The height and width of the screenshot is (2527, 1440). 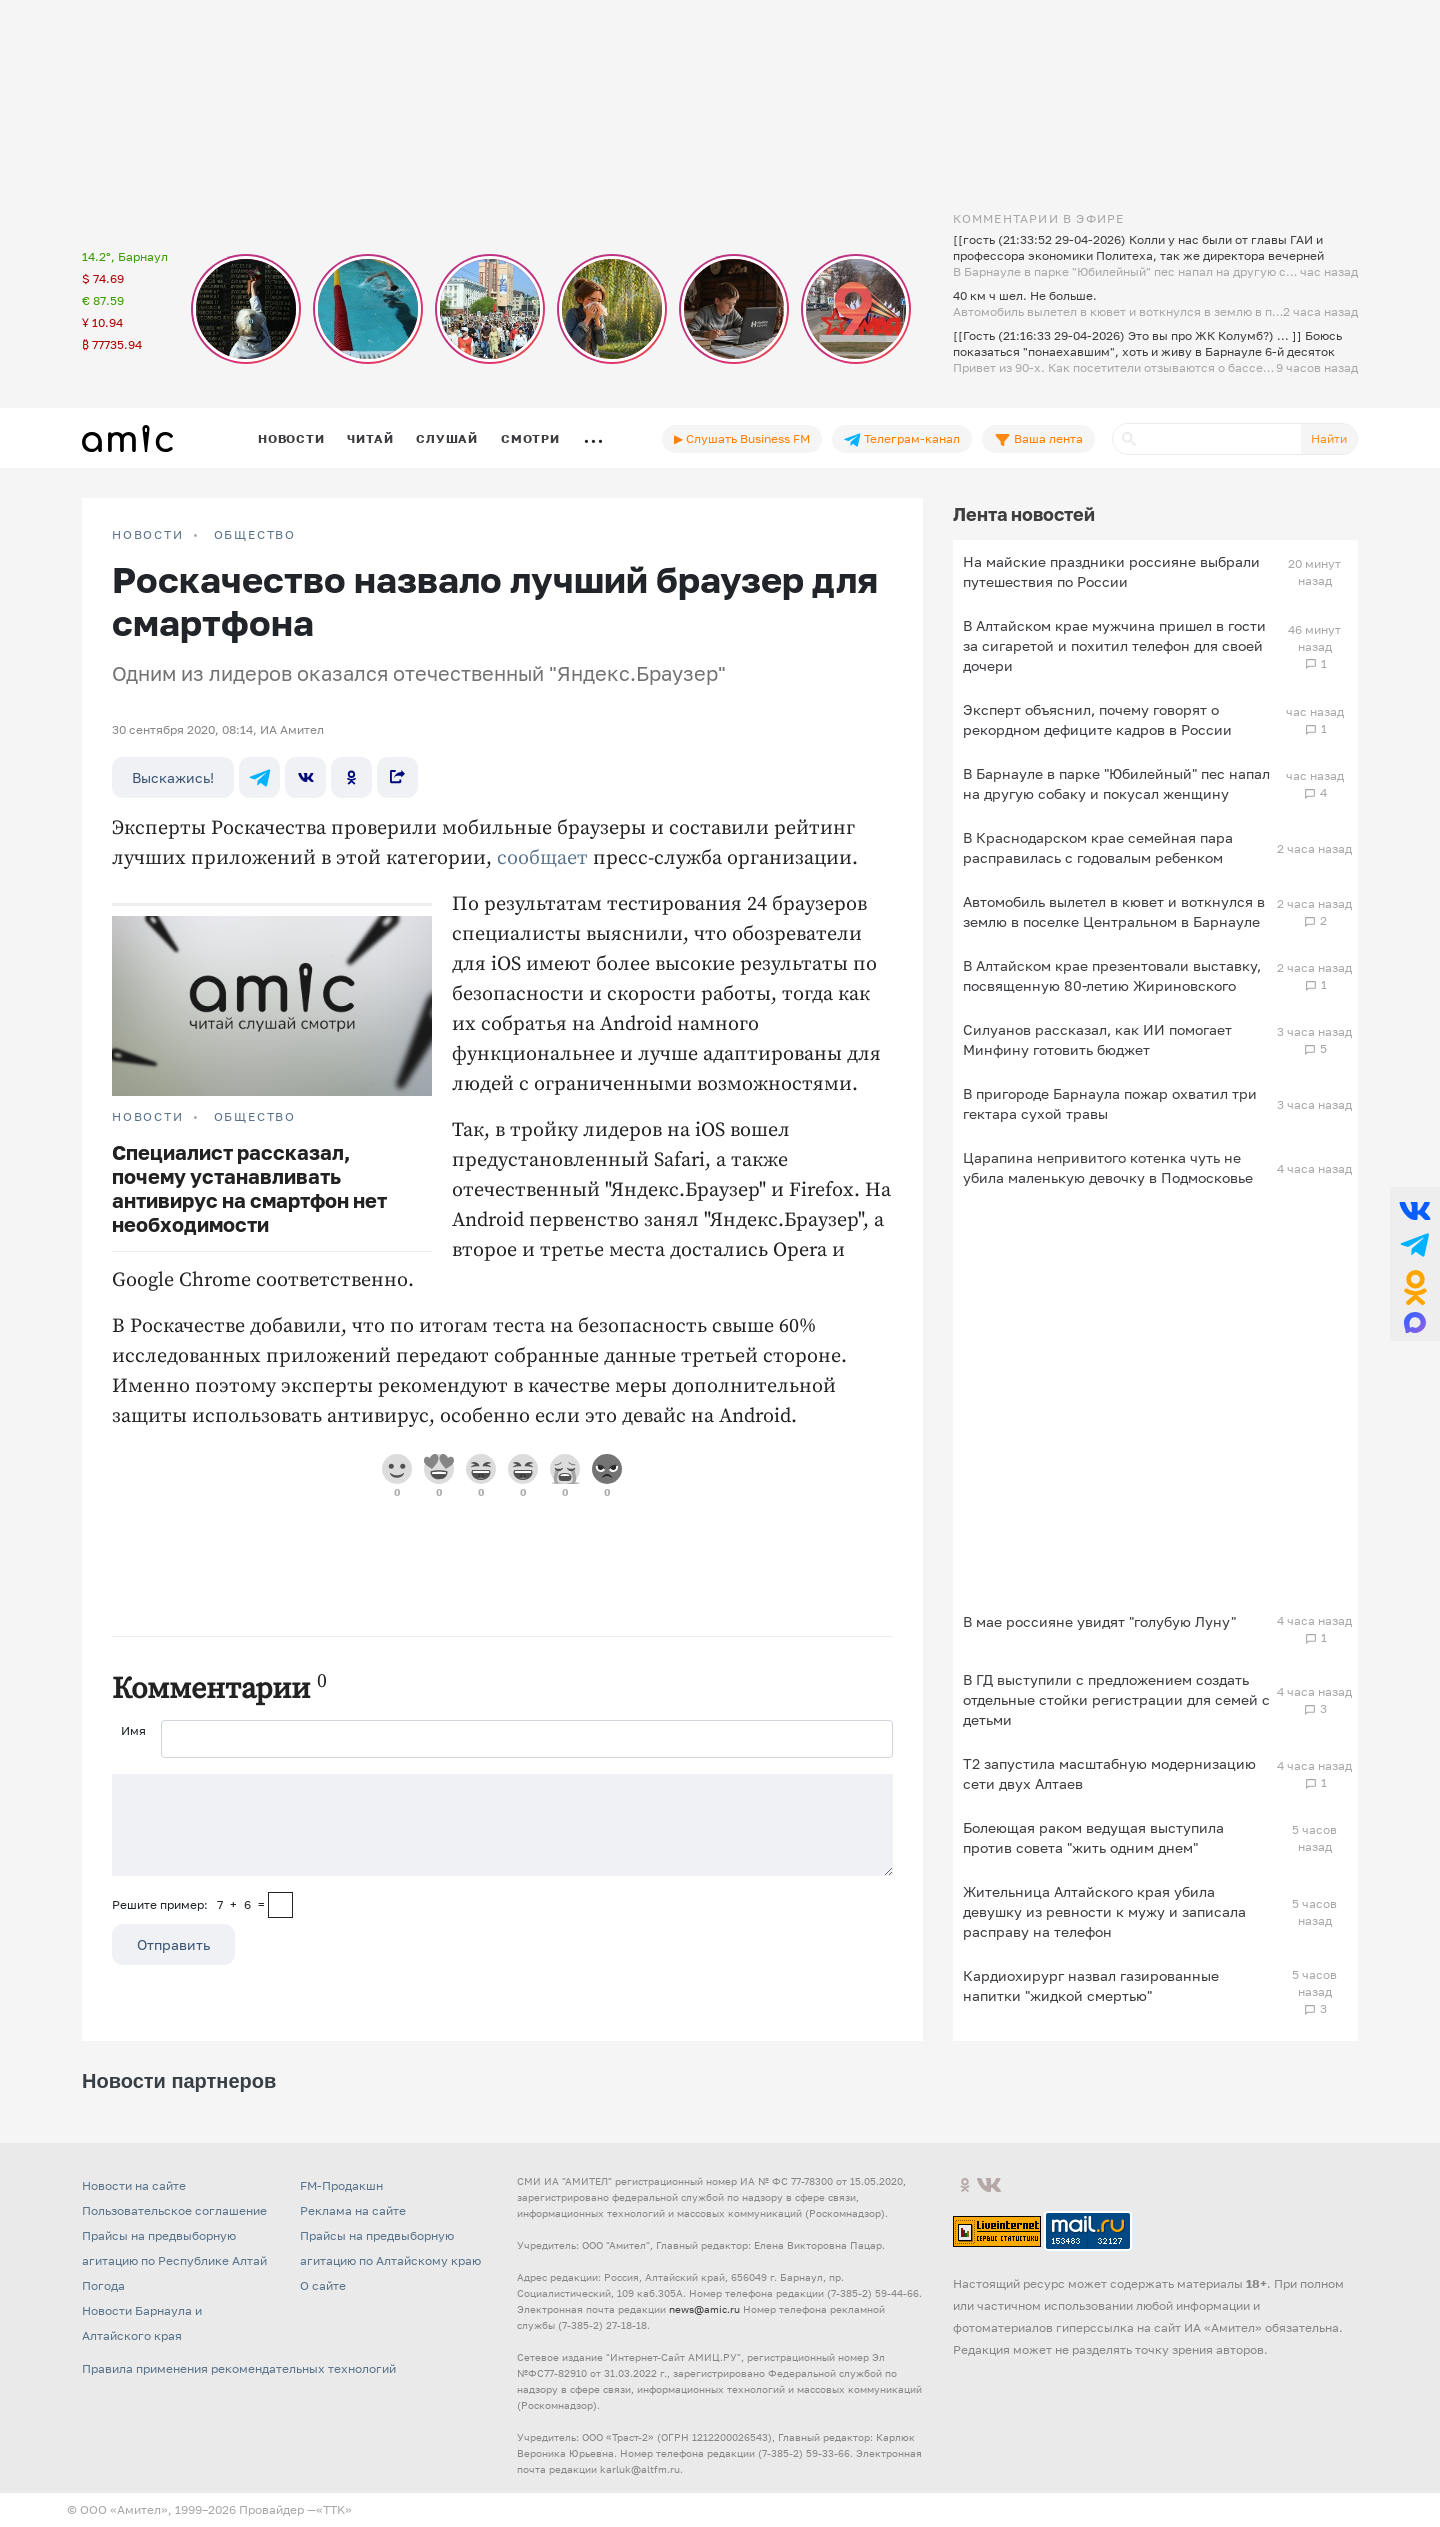 I want to click on Новости, so click(x=291, y=438).